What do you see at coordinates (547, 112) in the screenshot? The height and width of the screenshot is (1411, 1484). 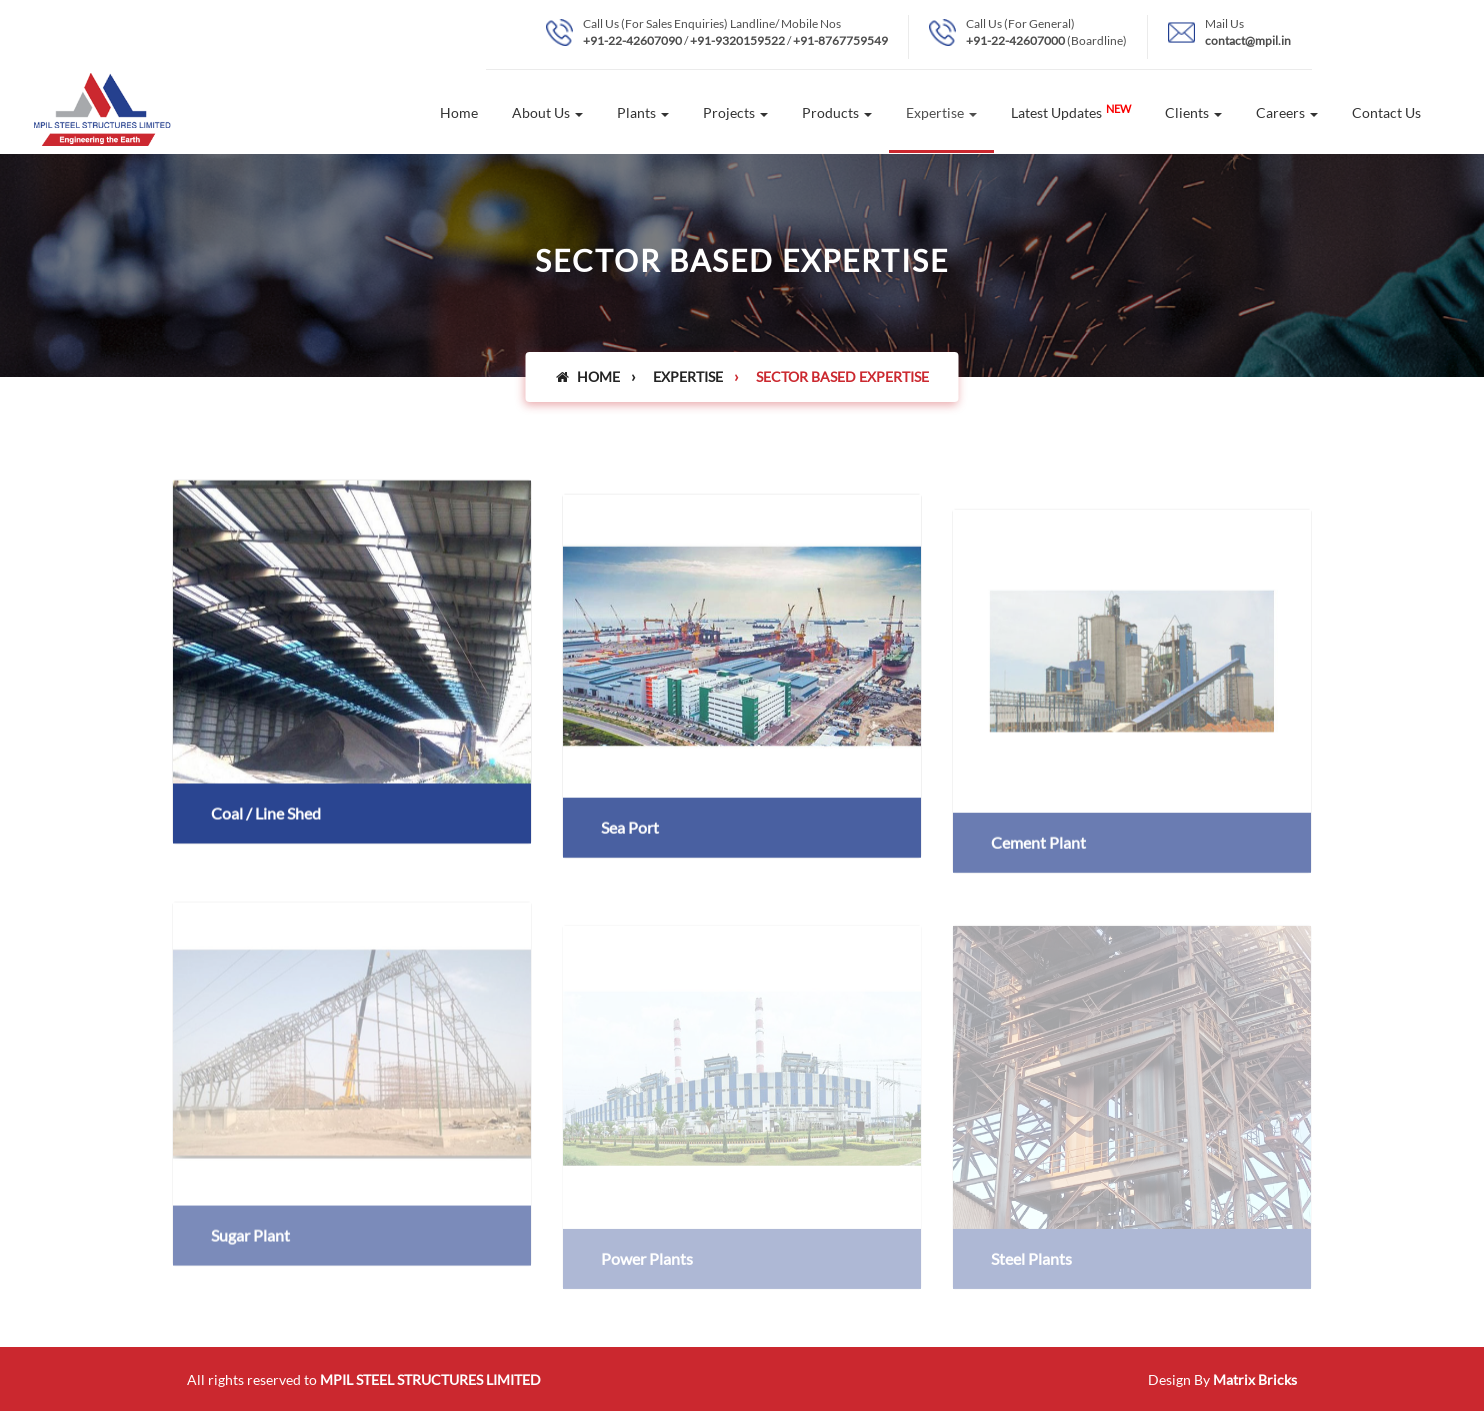 I see `About Us` at bounding box center [547, 112].